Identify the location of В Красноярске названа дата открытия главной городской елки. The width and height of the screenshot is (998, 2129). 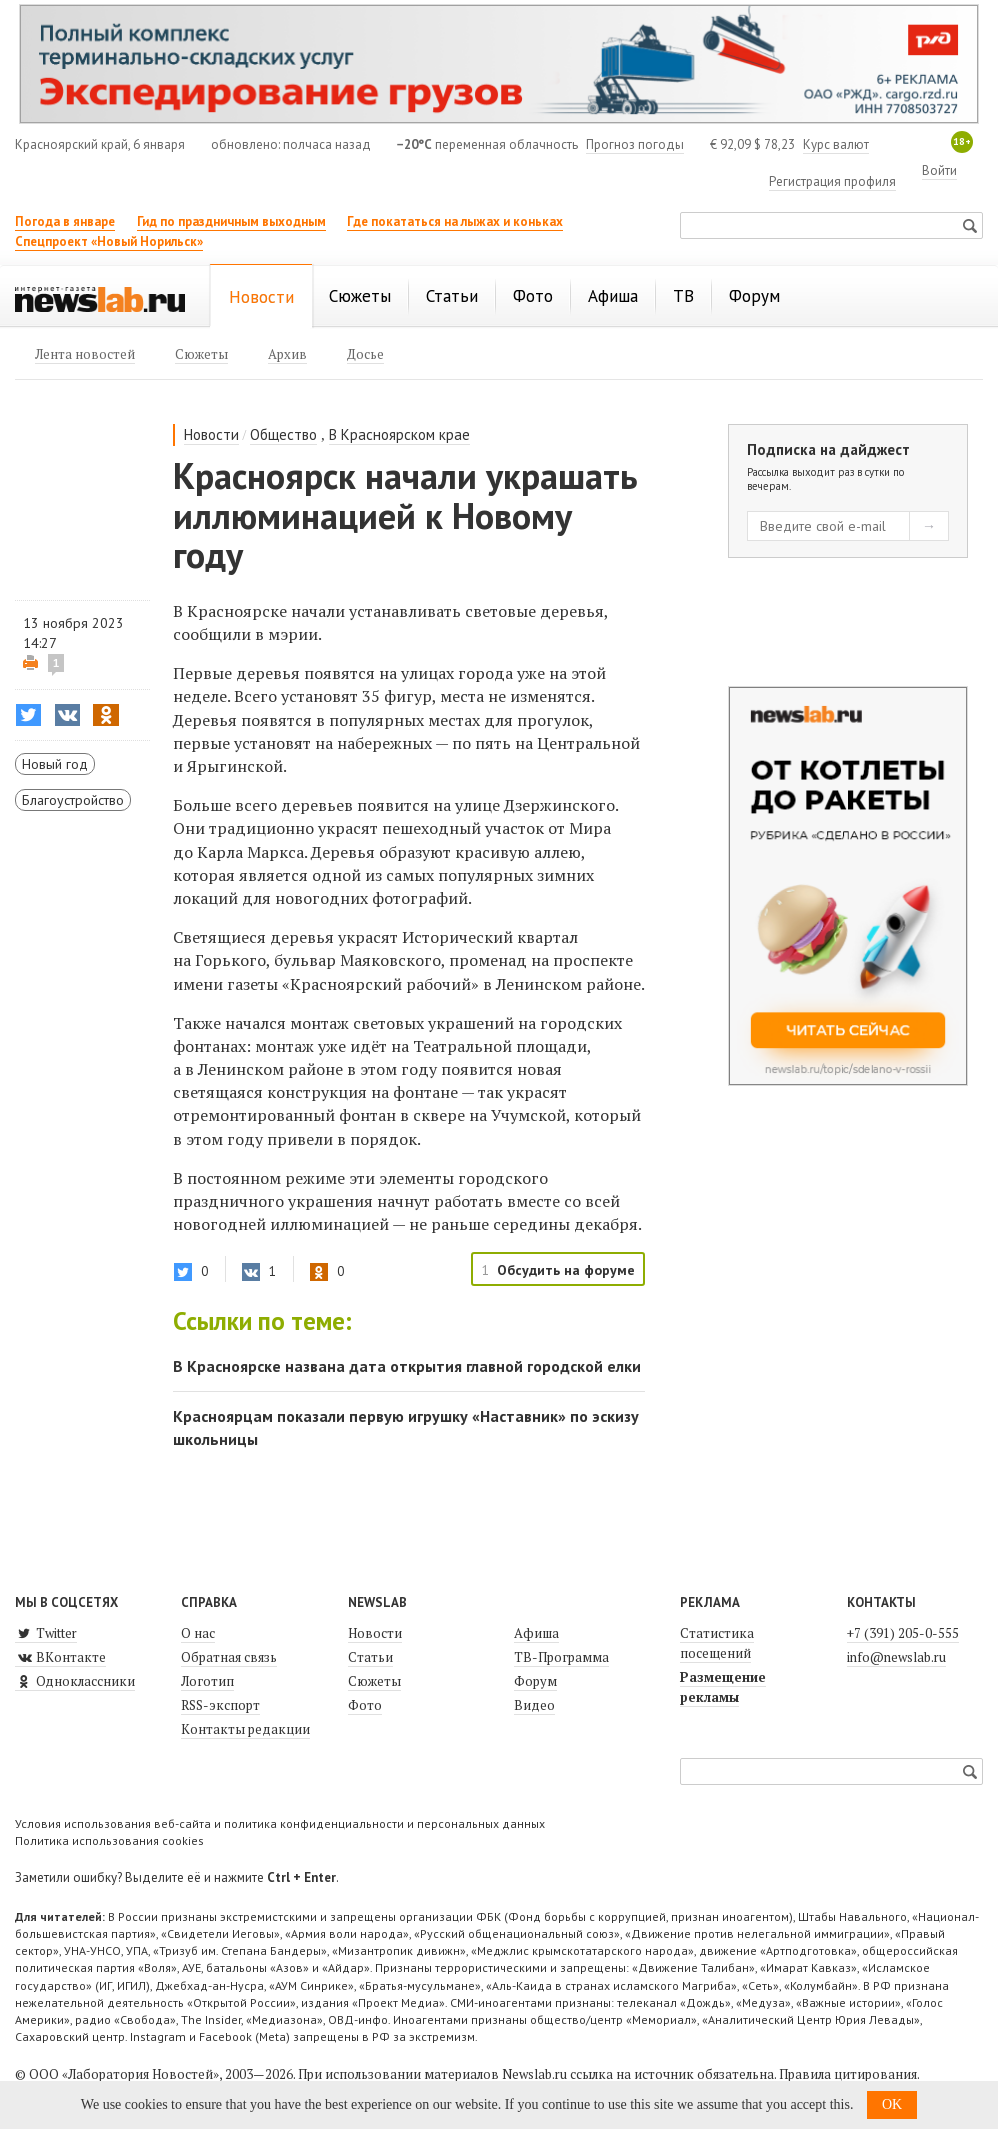
(407, 1366).